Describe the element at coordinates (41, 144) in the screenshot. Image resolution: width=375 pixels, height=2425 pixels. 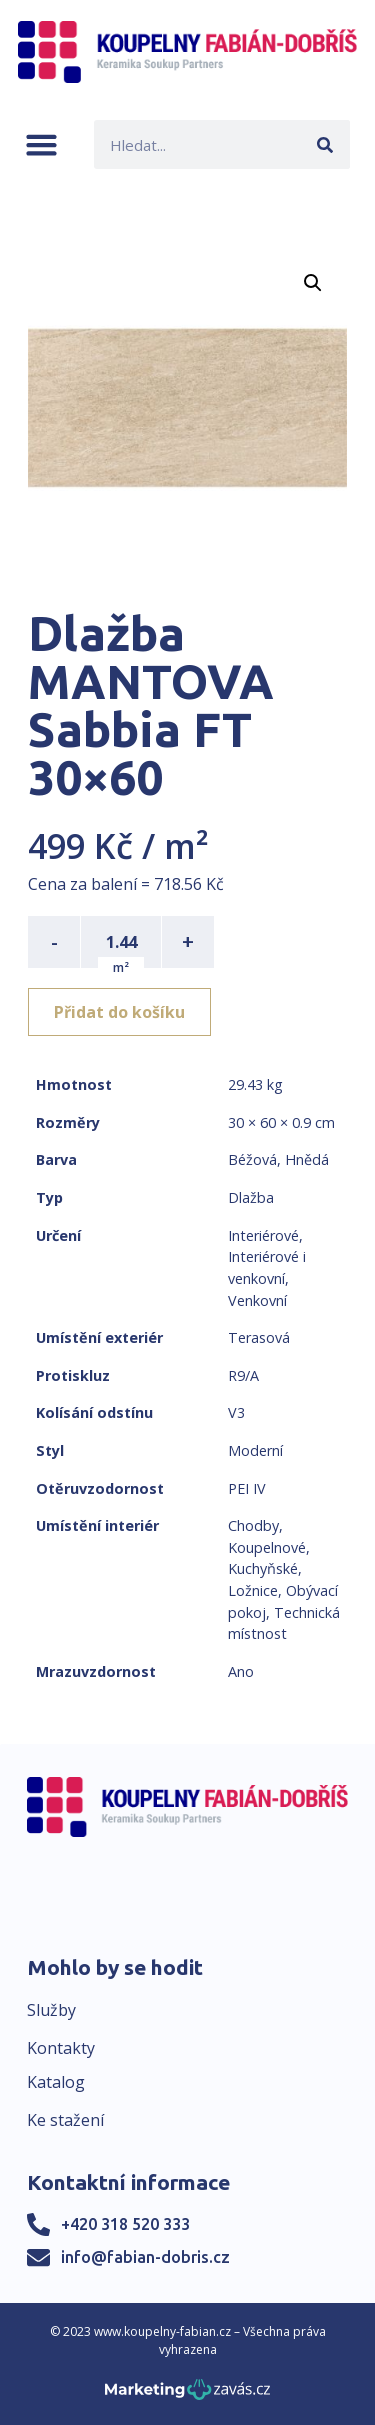
I see `[button]` at that location.